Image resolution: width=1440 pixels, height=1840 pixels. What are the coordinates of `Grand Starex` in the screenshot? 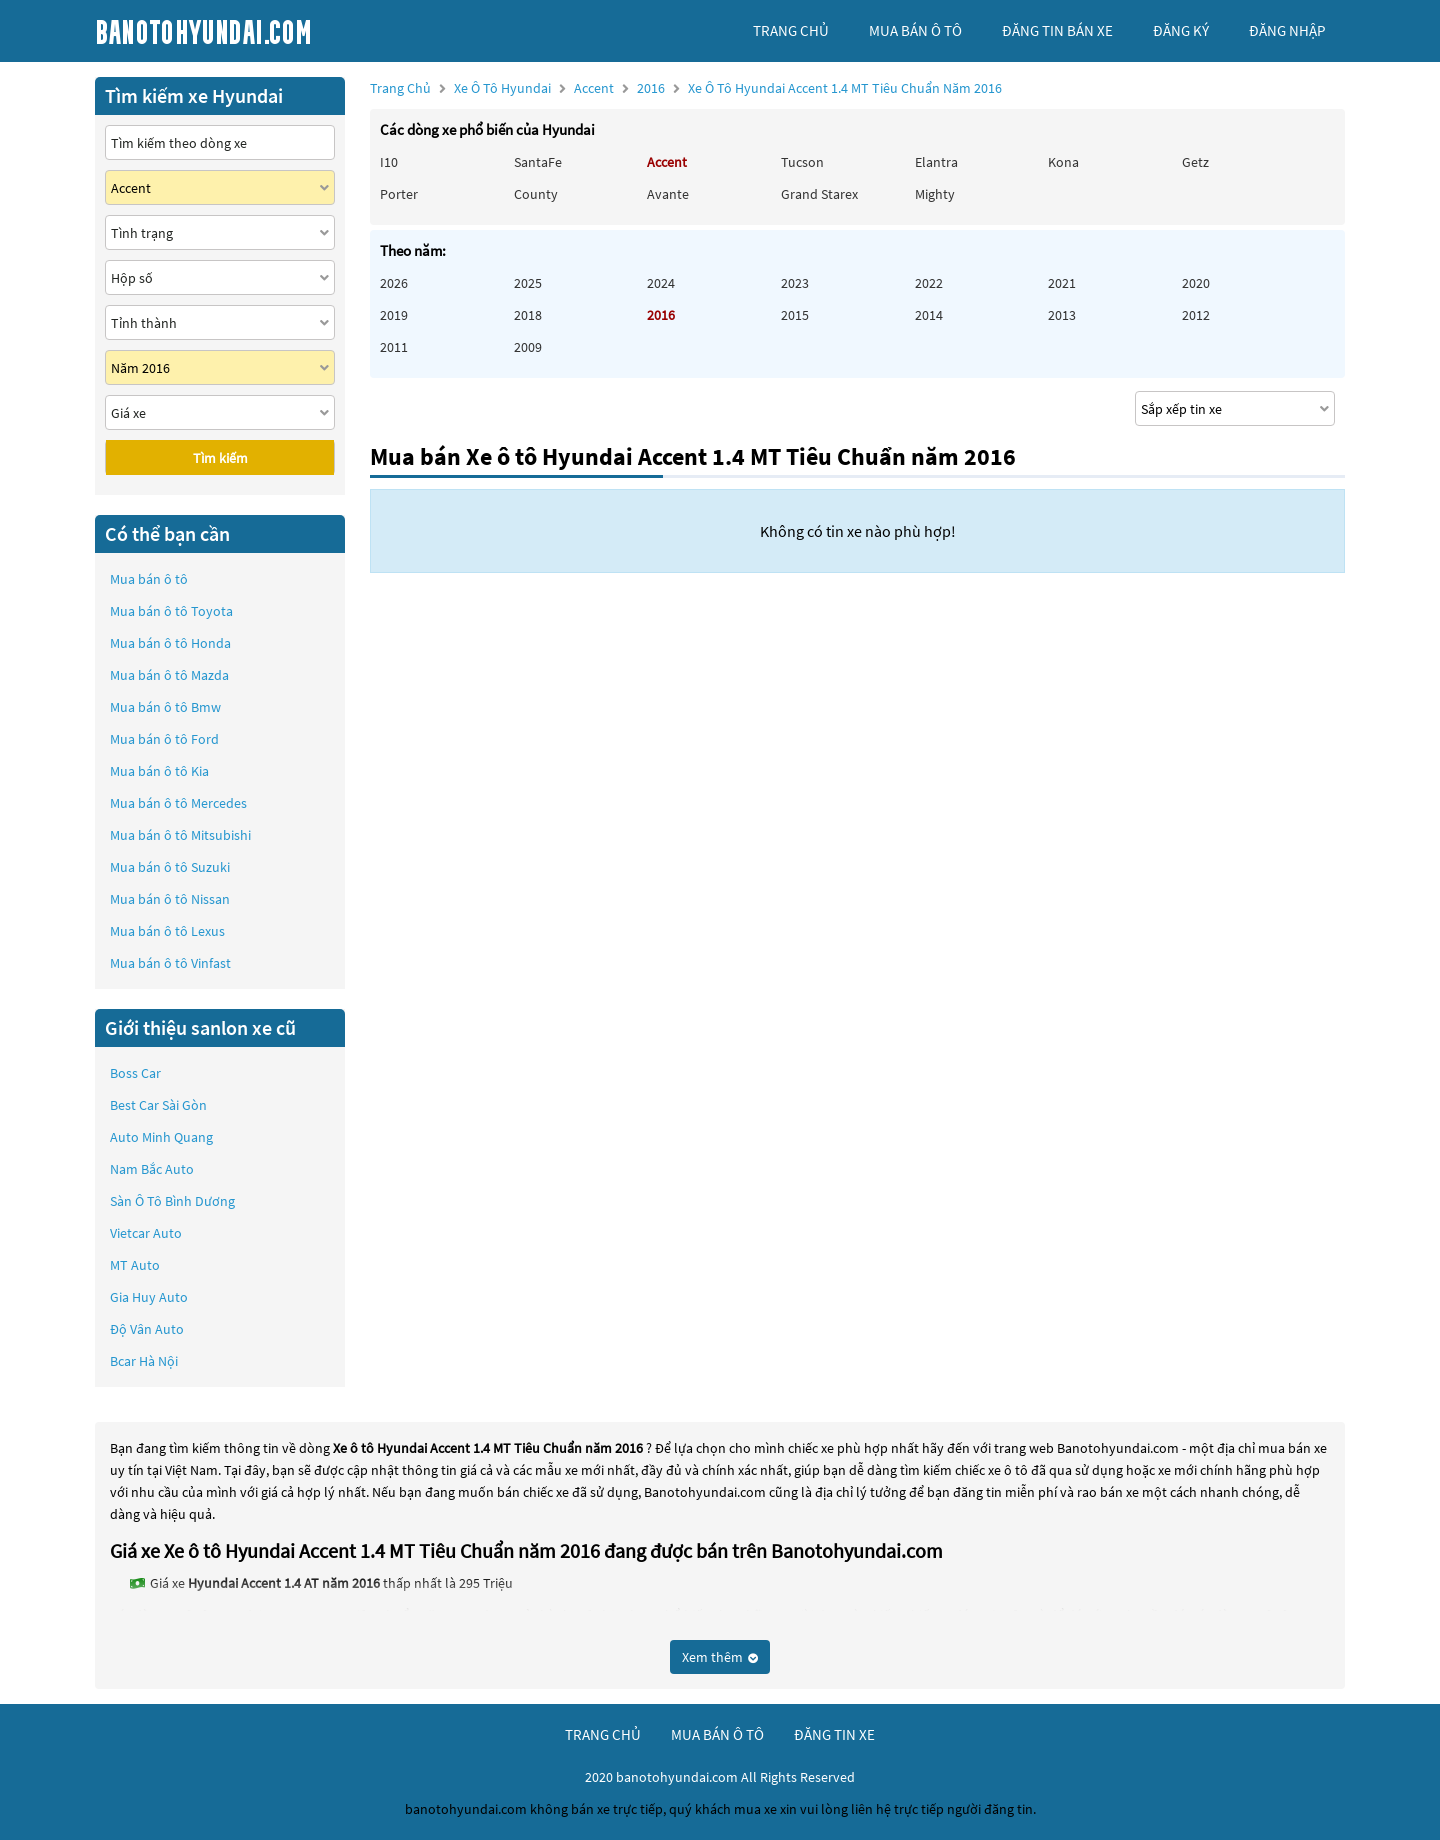 It's located at (819, 194).